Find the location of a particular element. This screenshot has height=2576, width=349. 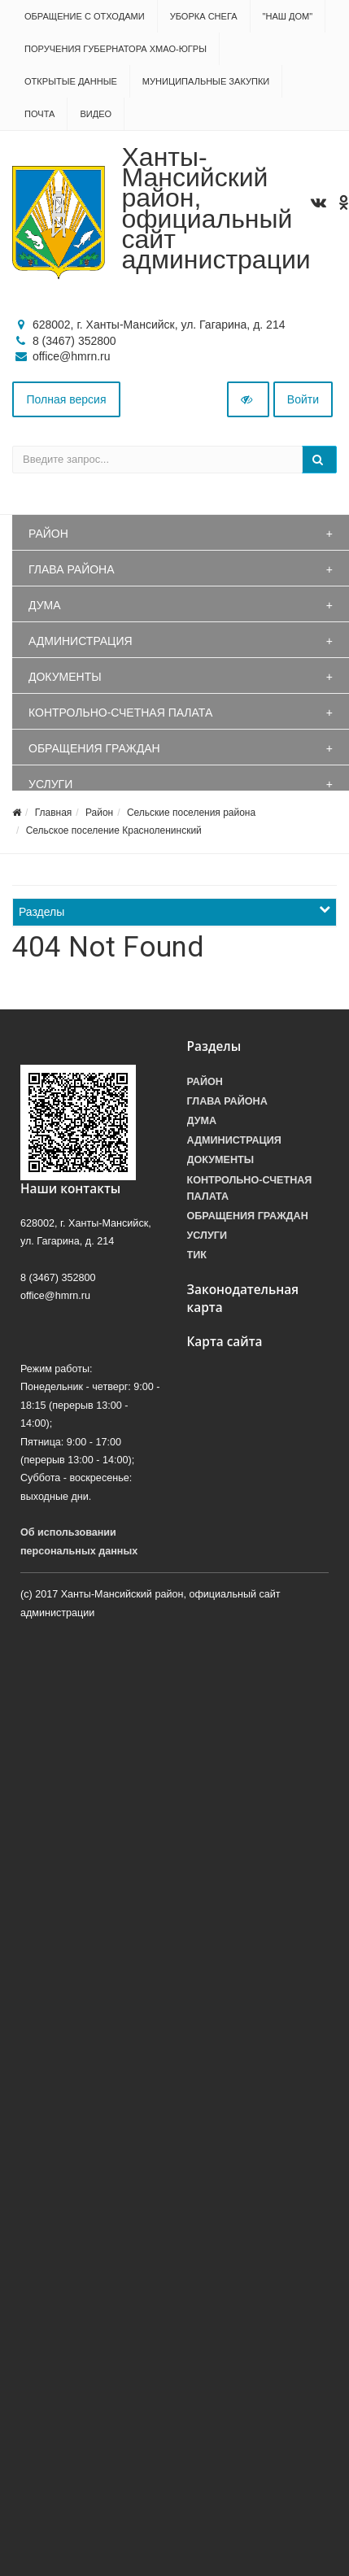

Главная is located at coordinates (53, 812).